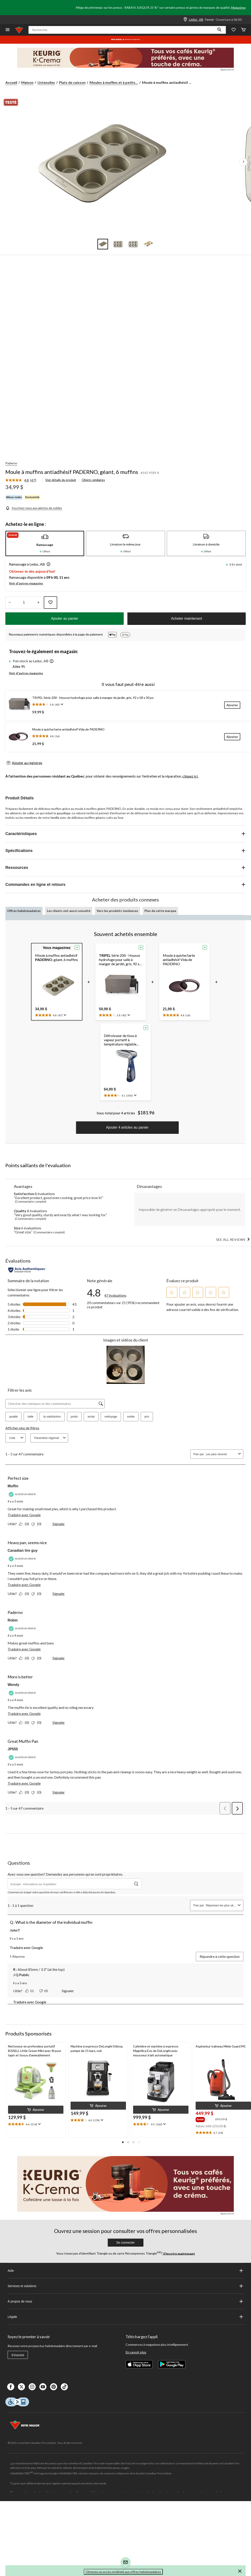  I want to click on Robin [Voir le profil de Robin. Cette action entraînera l'ouverture d'une boîte de dialogue.], so click(13, 1620).